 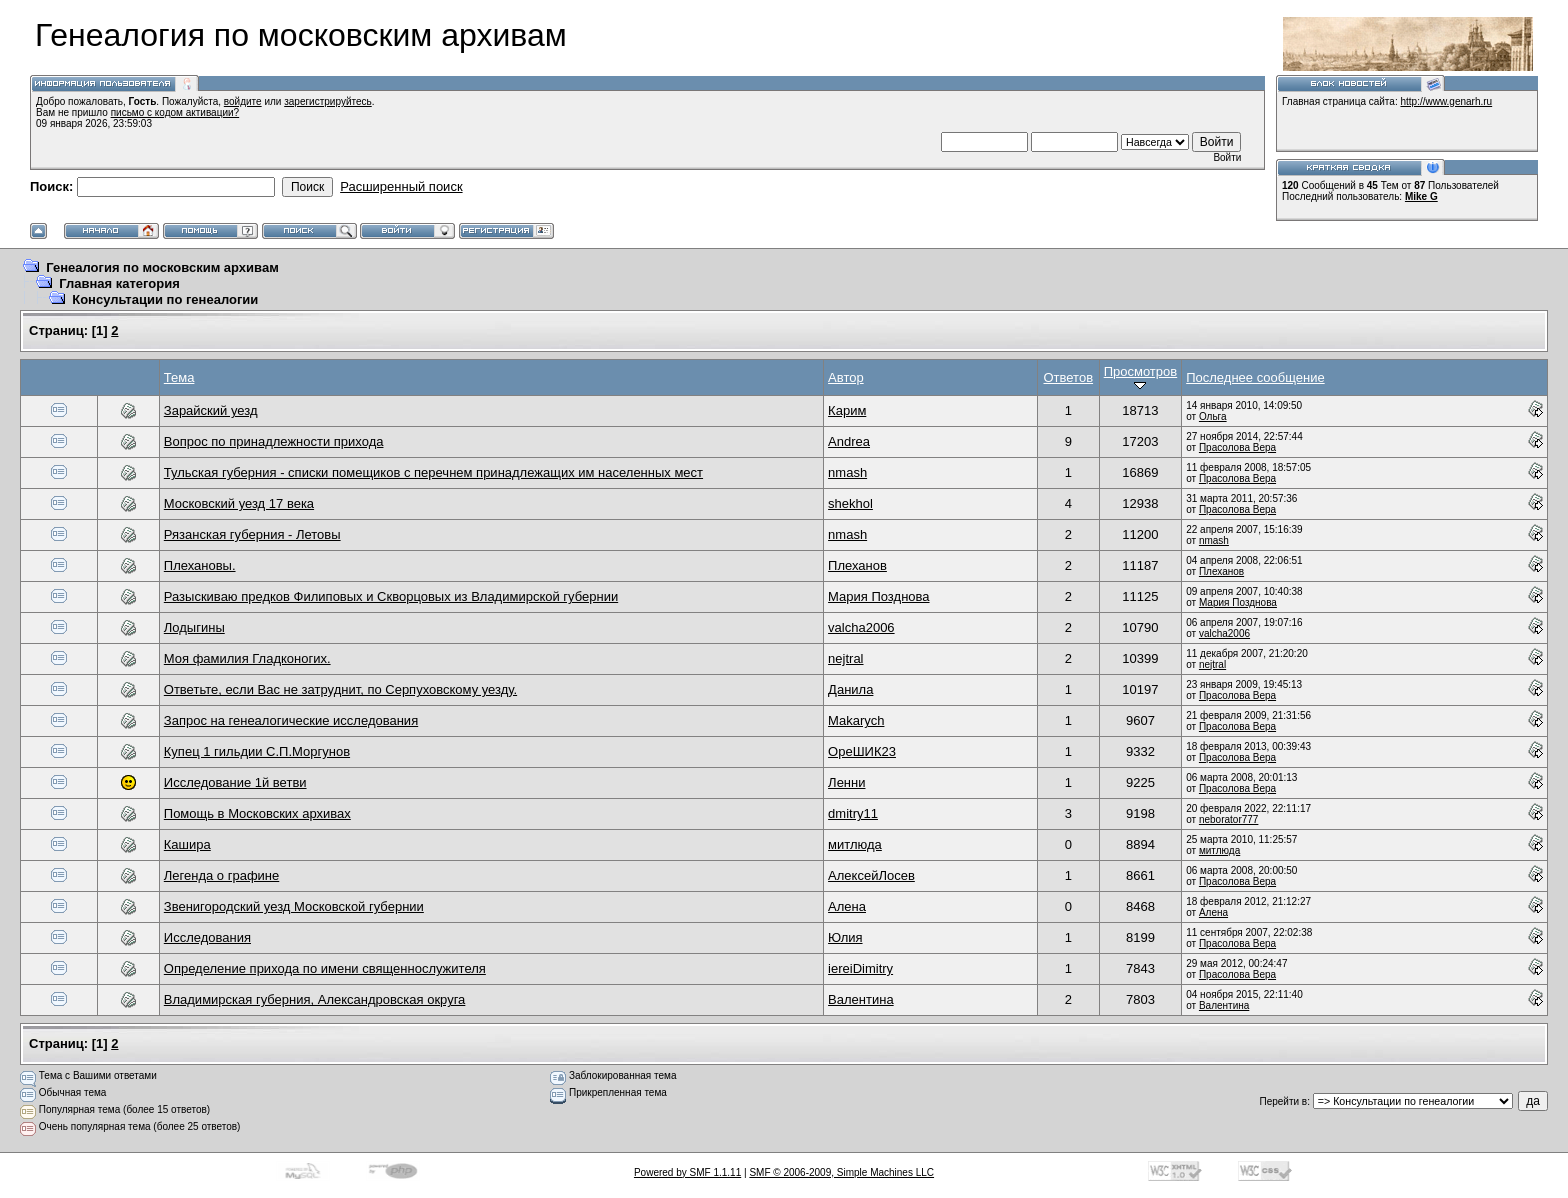 What do you see at coordinates (257, 751) in the screenshot?
I see `Купец 1 гильдии С.П.Моргунов` at bounding box center [257, 751].